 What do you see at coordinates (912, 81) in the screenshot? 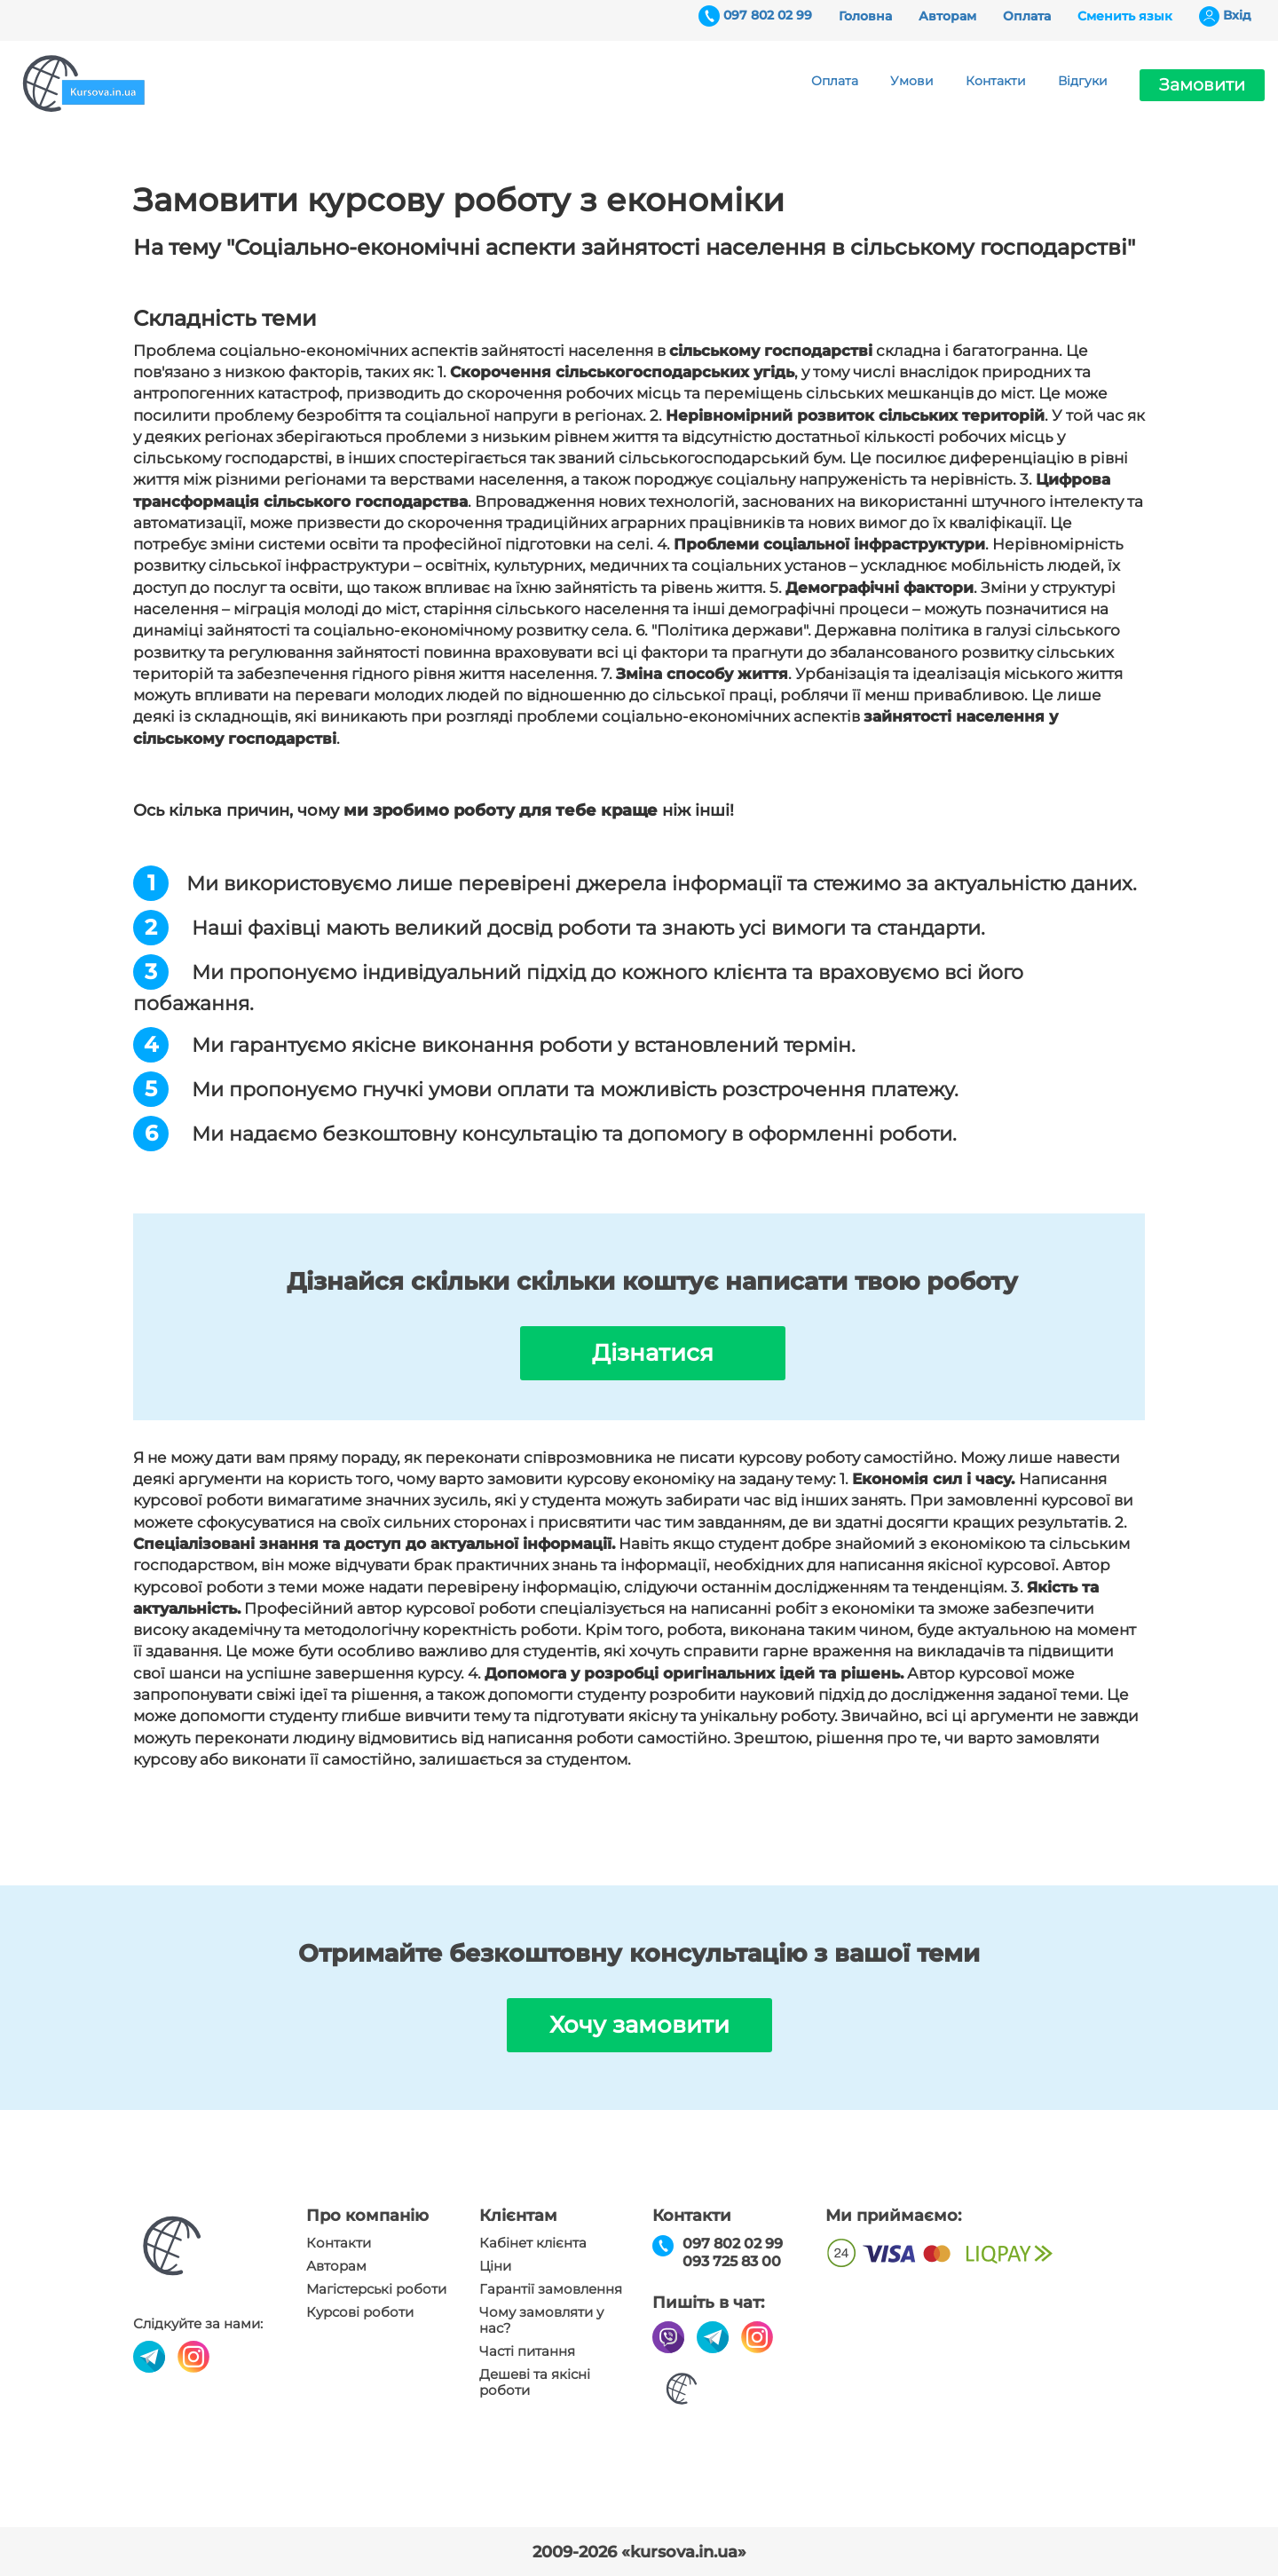
I see `Умови` at bounding box center [912, 81].